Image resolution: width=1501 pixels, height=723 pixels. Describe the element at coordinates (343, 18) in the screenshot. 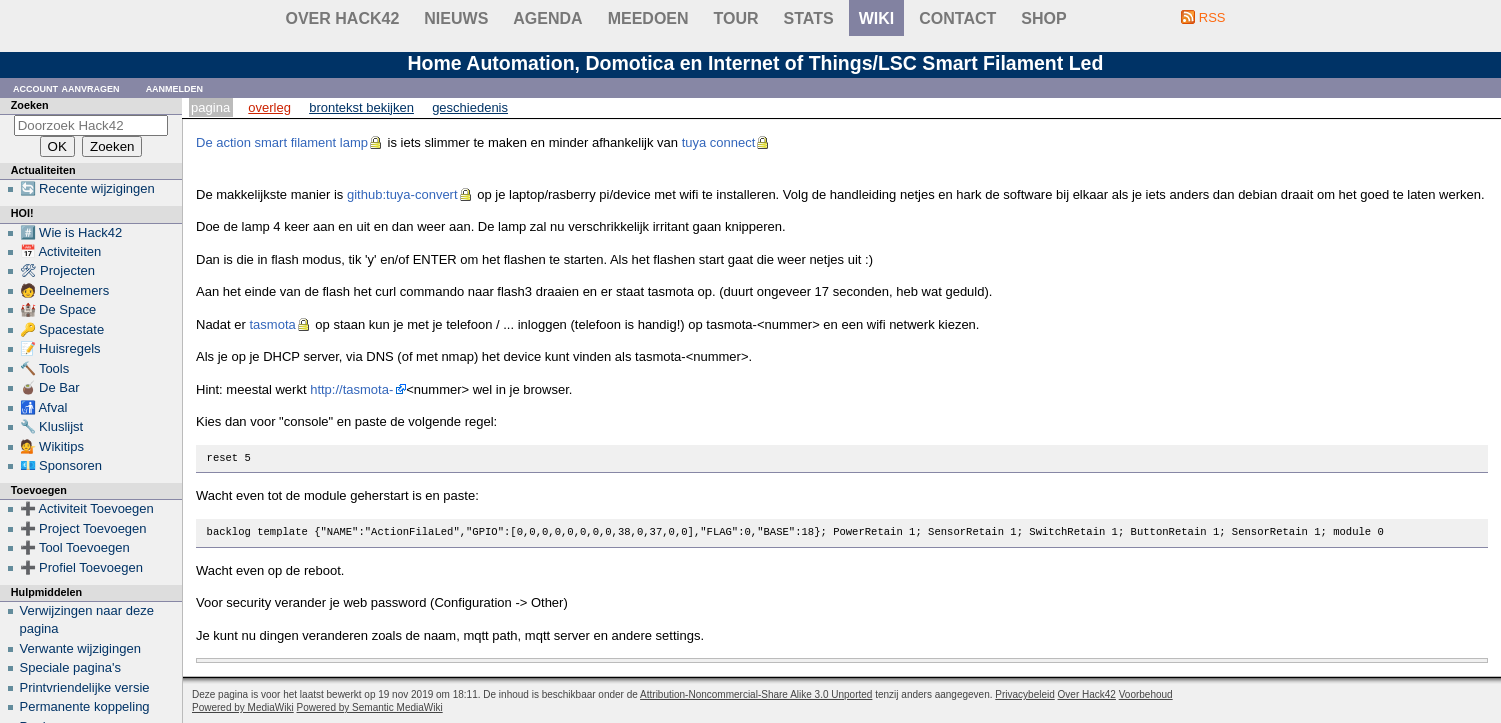

I see `Over Hack42` at that location.